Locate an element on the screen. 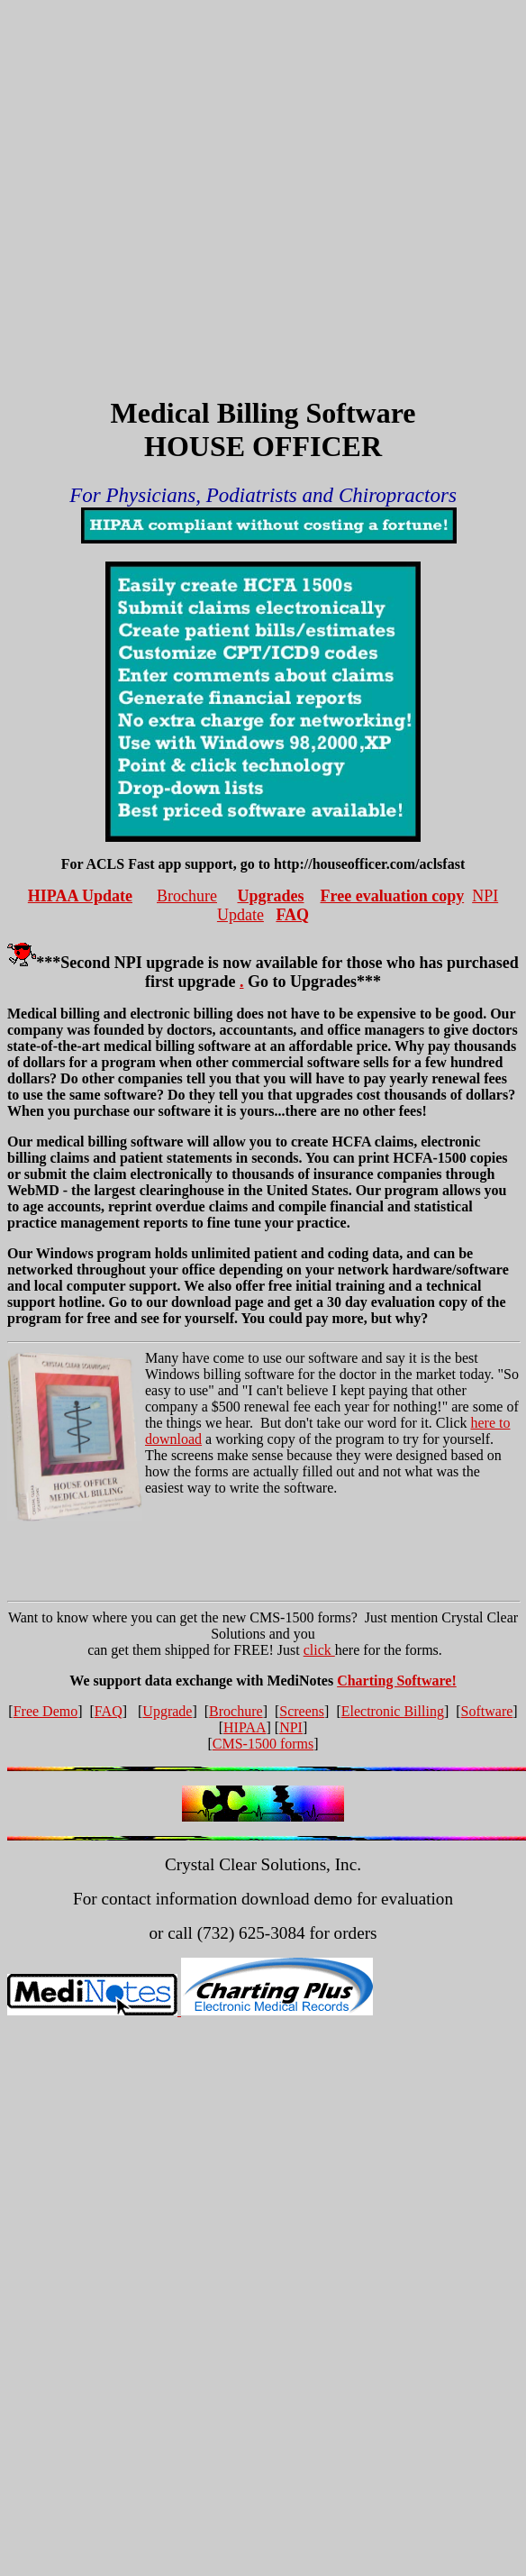  Free evaluation copy is located at coordinates (393, 896).